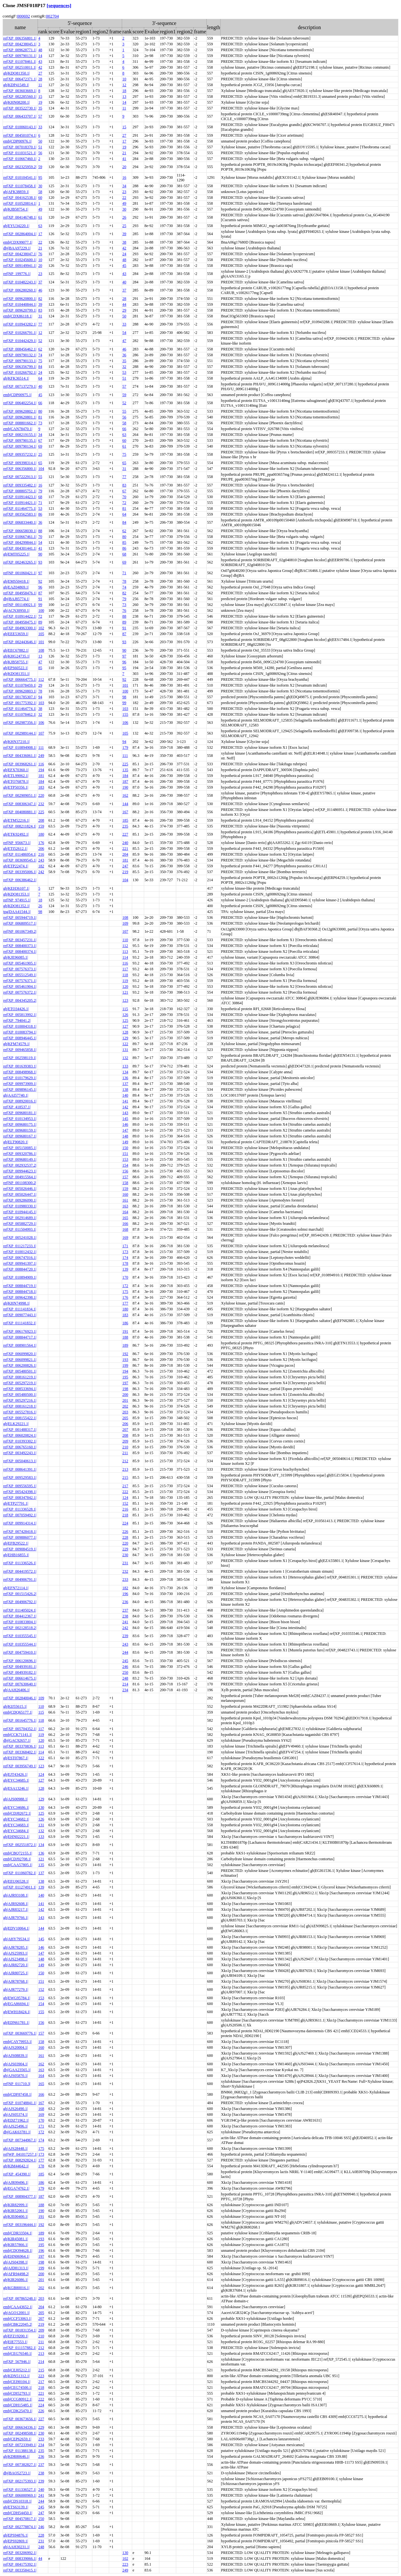 This screenshot has width=401, height=2576. What do you see at coordinates (41, 679) in the screenshot?
I see `112` at bounding box center [41, 679].